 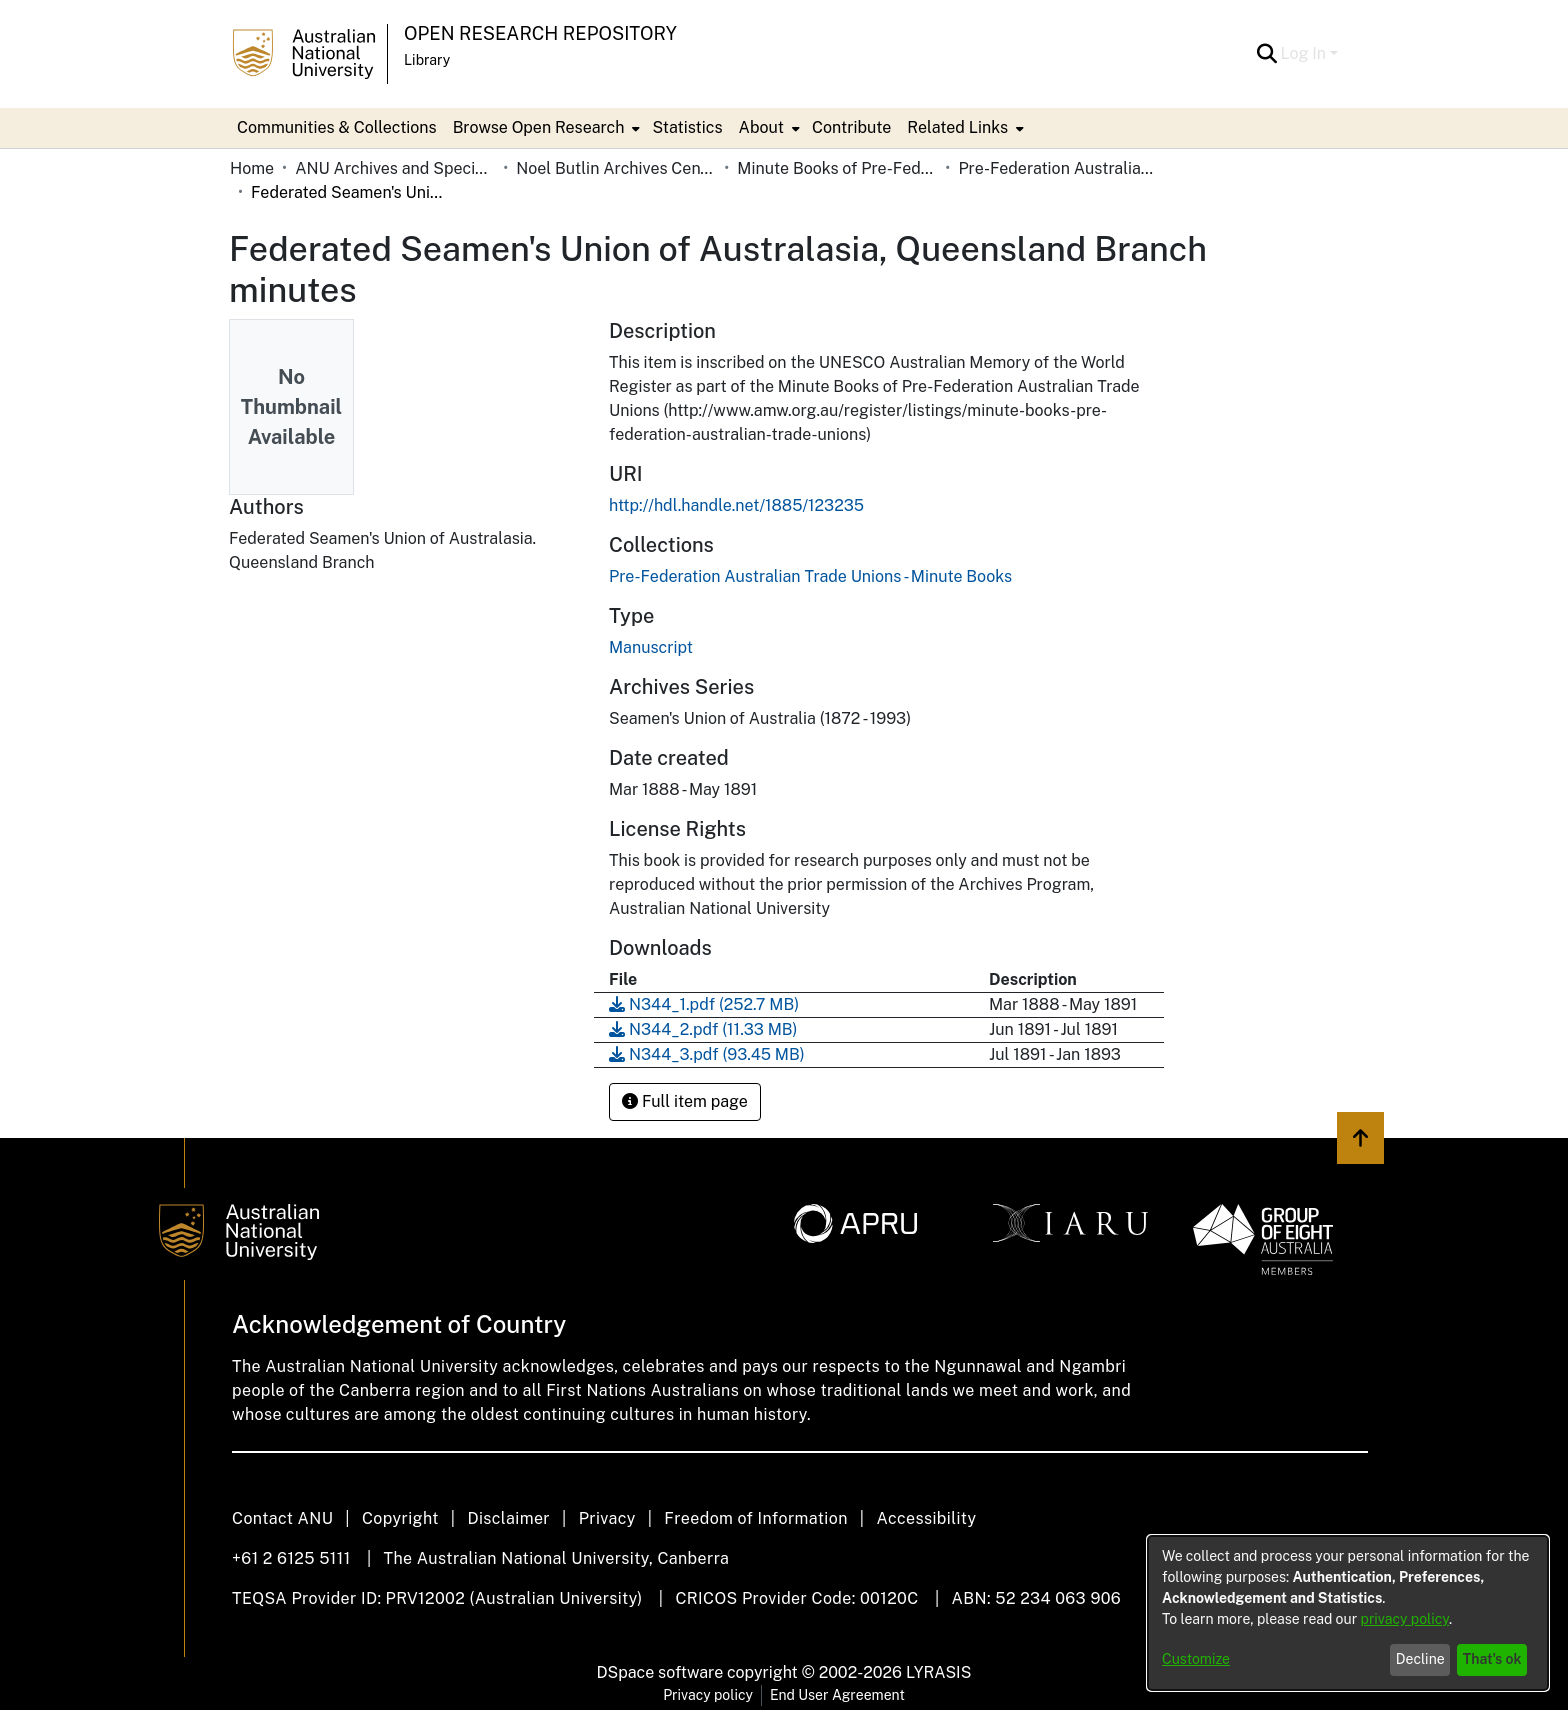 I want to click on Copyright, so click(x=400, y=1518).